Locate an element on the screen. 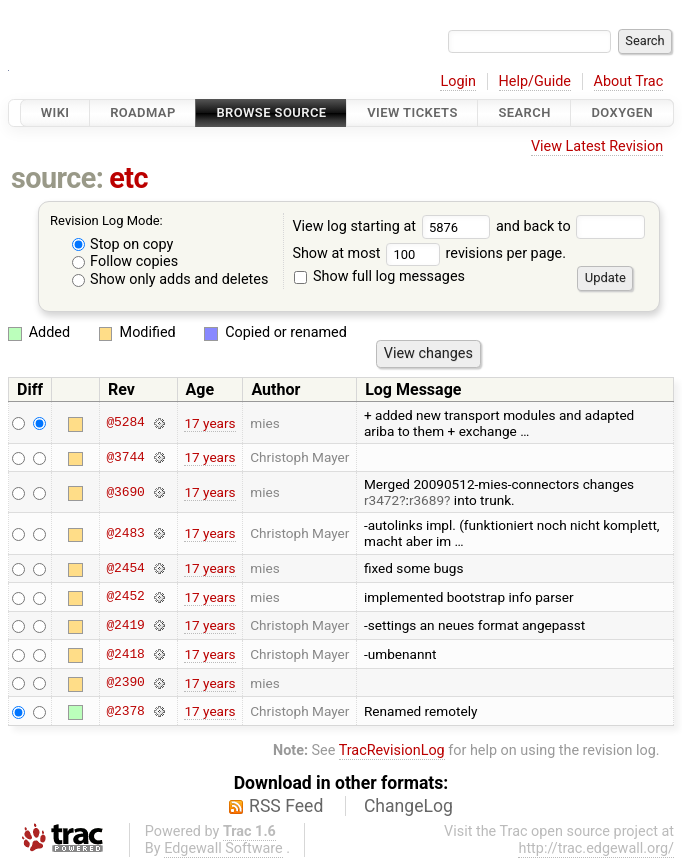 The height and width of the screenshot is (866, 682). @2483 is located at coordinates (125, 533).